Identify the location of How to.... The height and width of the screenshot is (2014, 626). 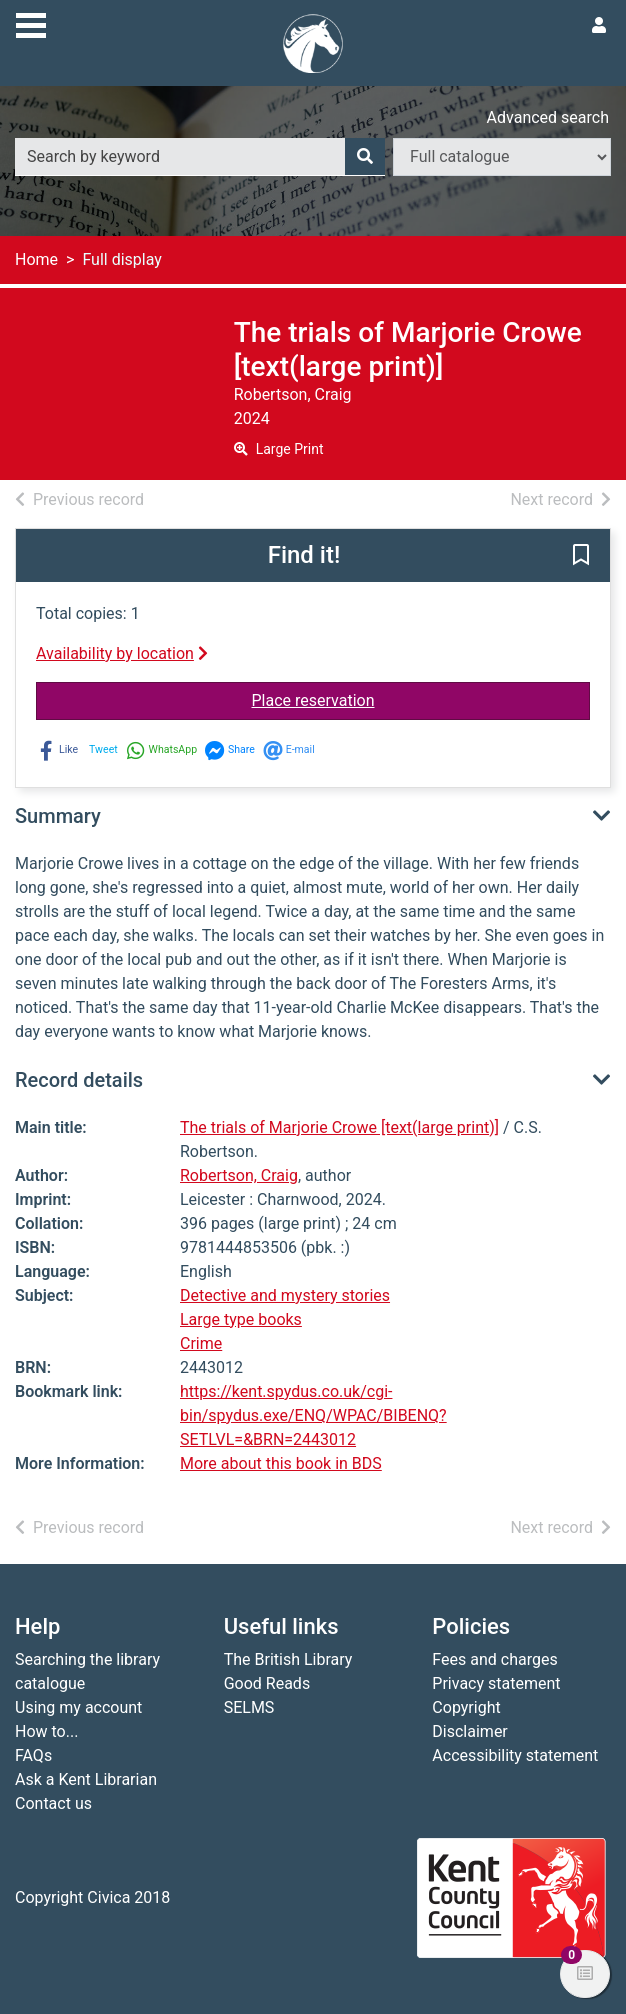
(46, 1731).